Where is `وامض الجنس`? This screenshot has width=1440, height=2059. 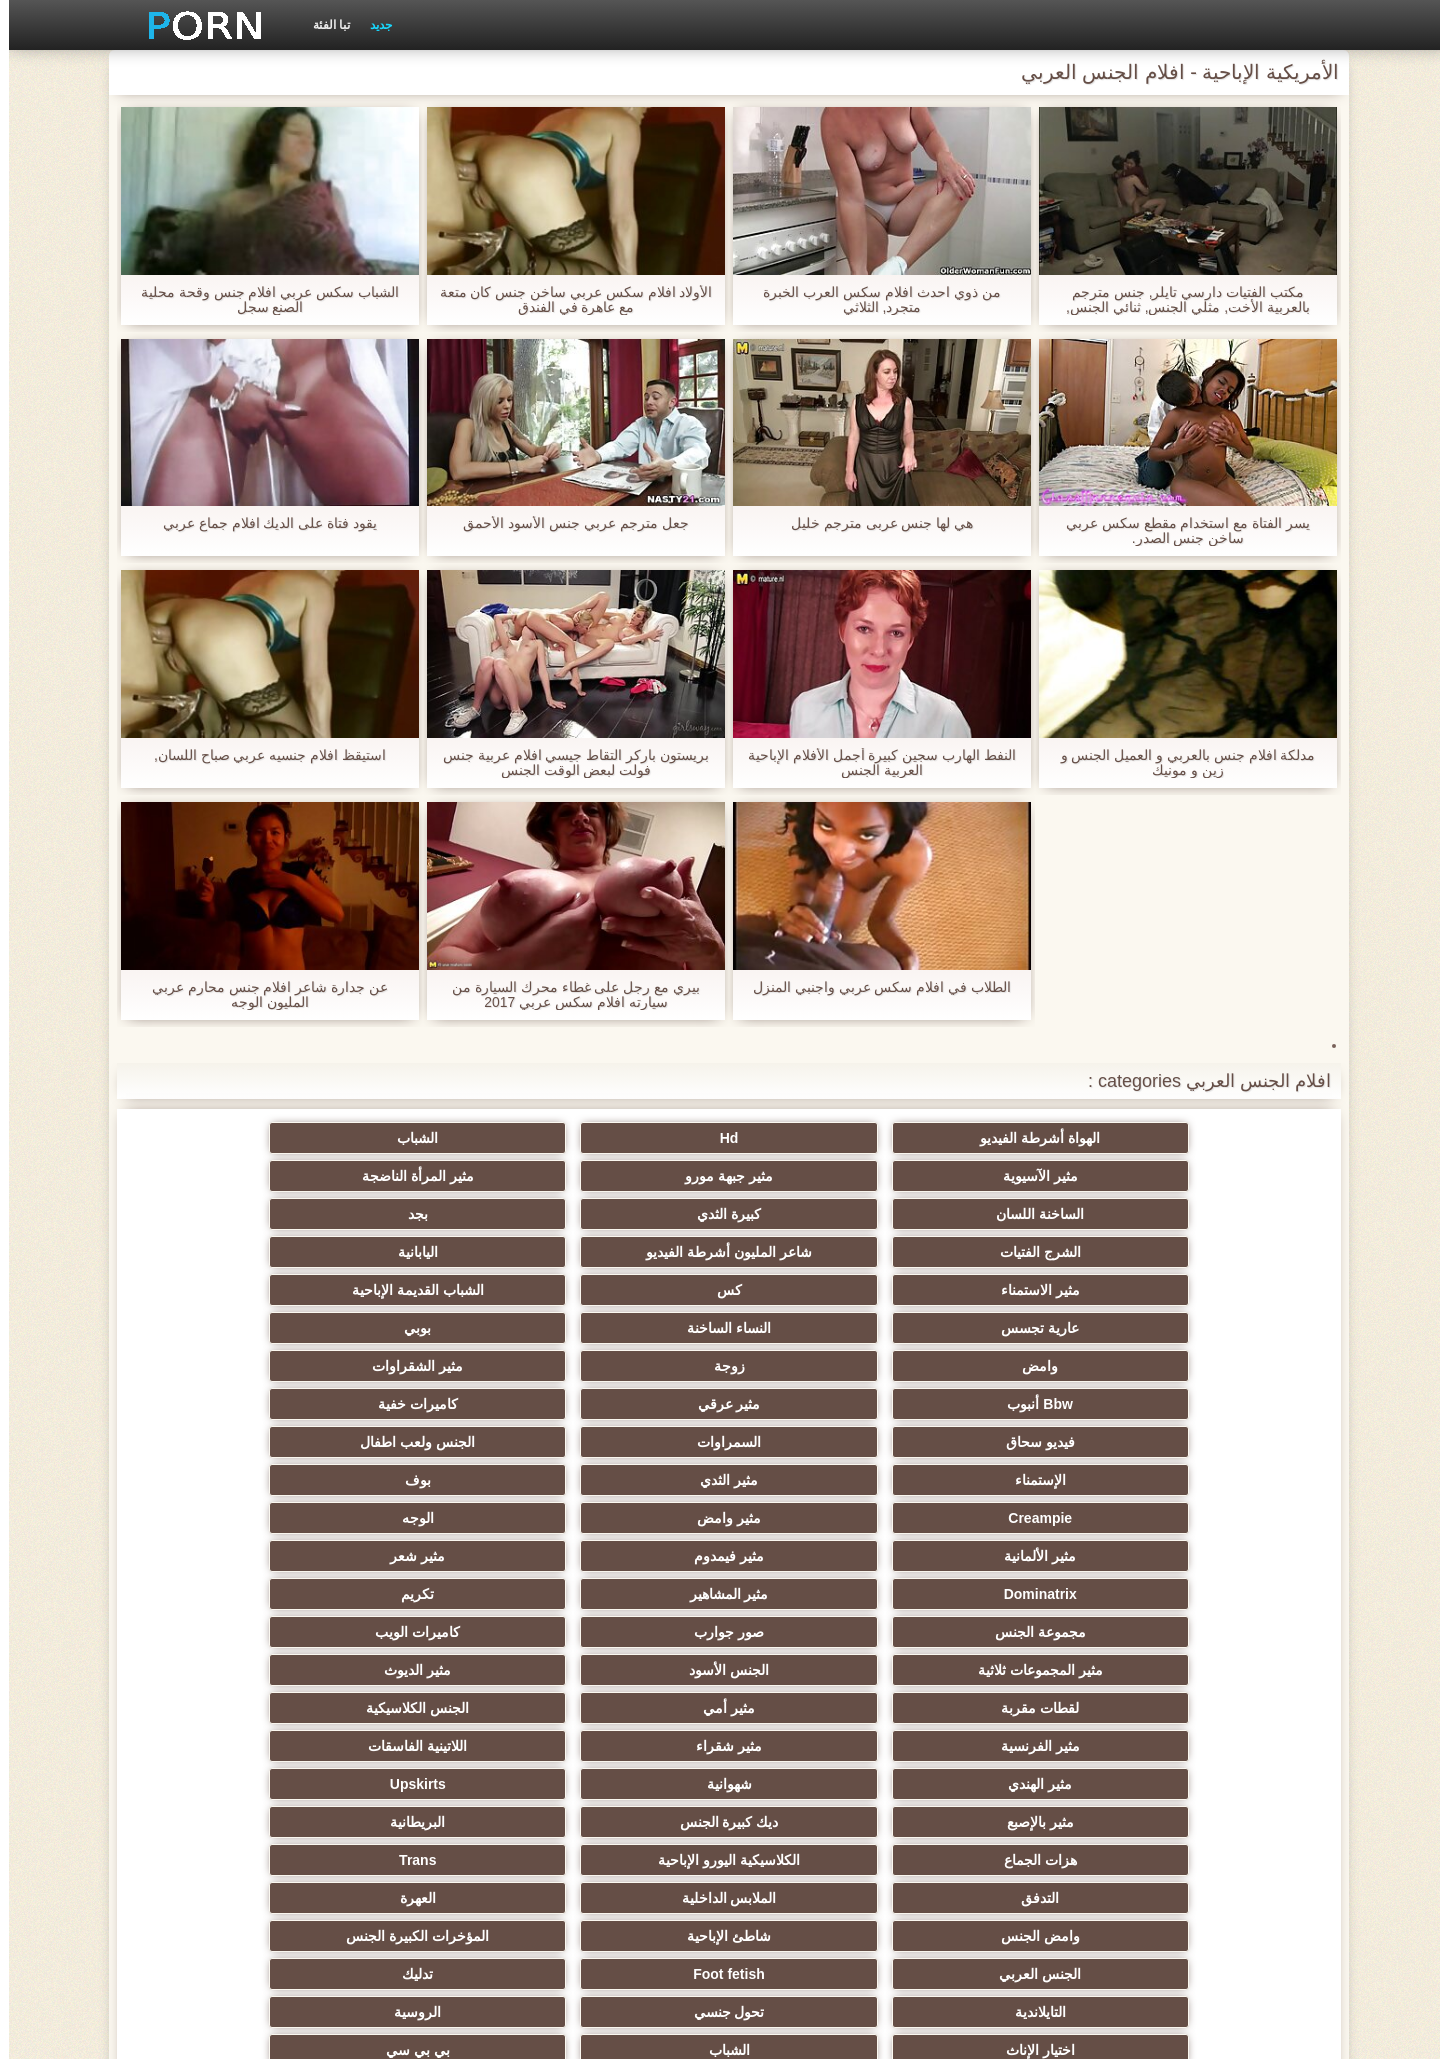
وامض الجنس is located at coordinates (622, 1518).